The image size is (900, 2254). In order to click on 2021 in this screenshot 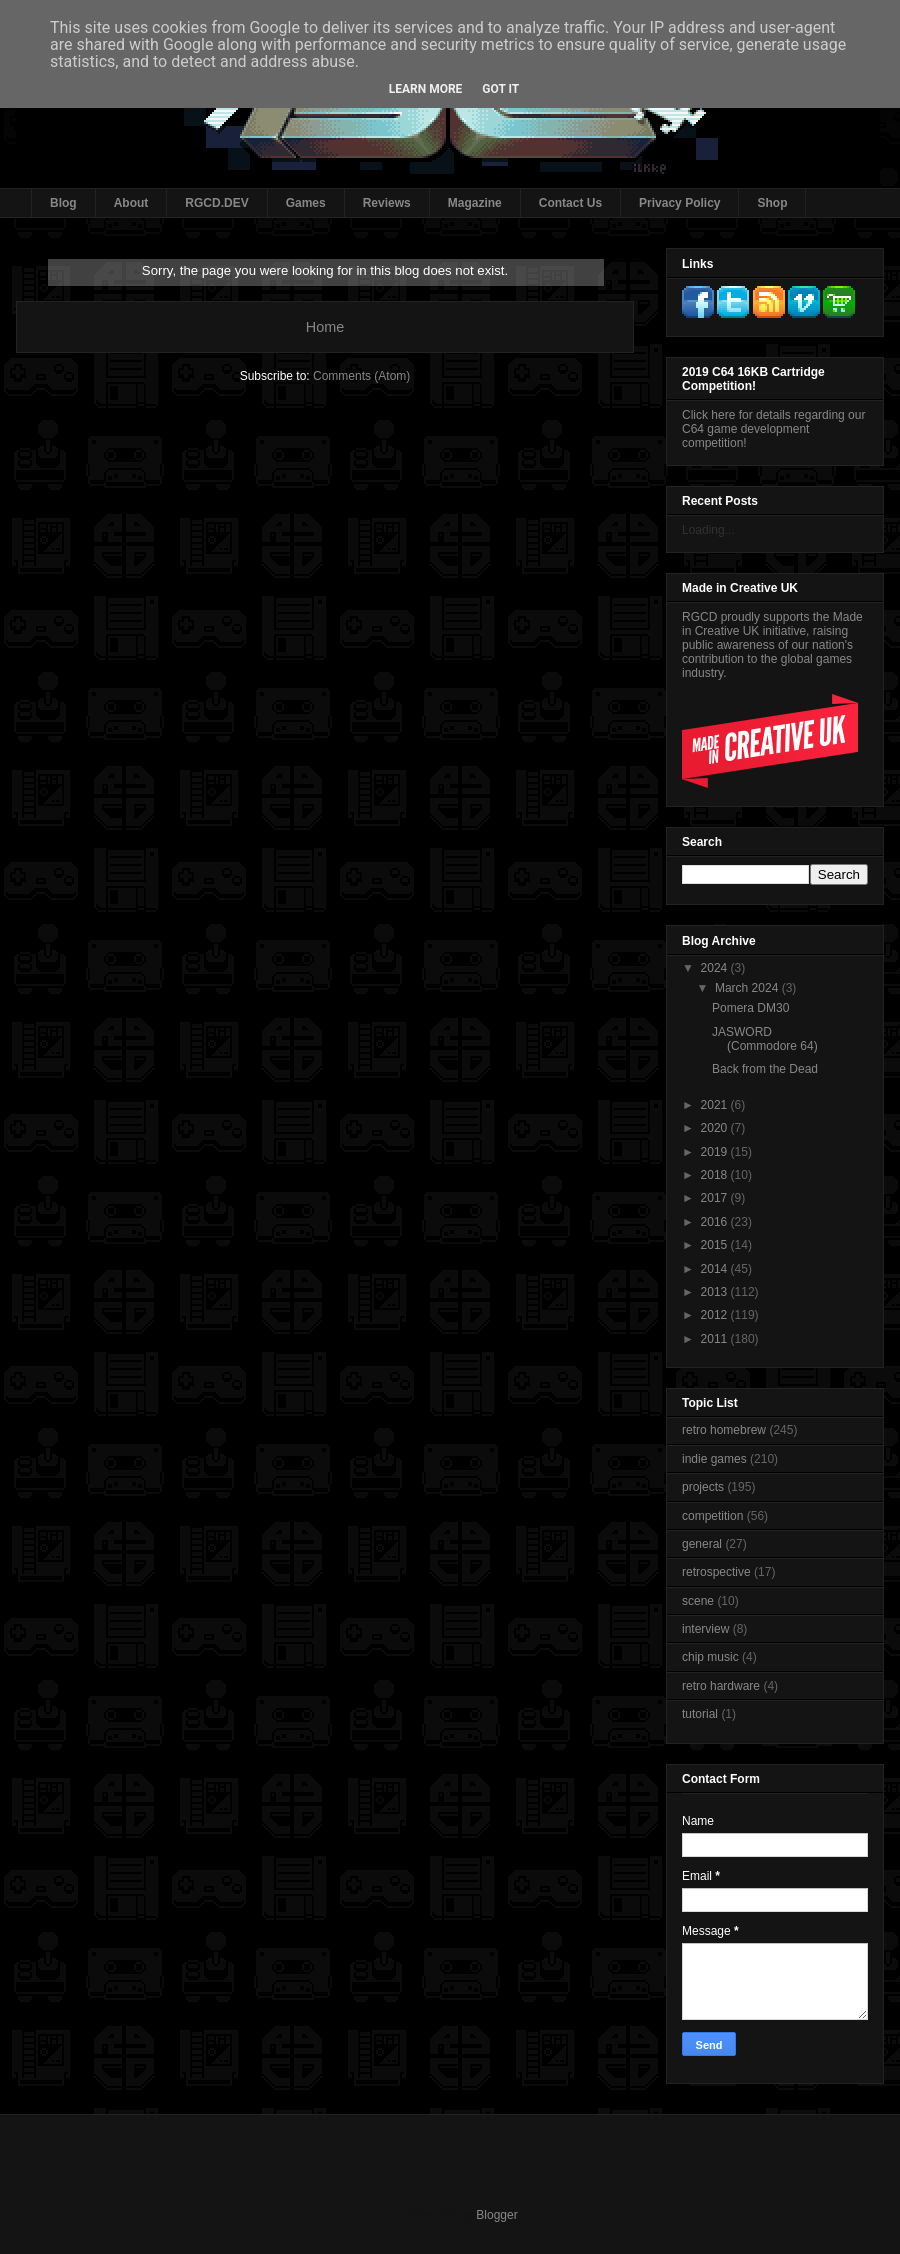, I will do `click(716, 1105)`.